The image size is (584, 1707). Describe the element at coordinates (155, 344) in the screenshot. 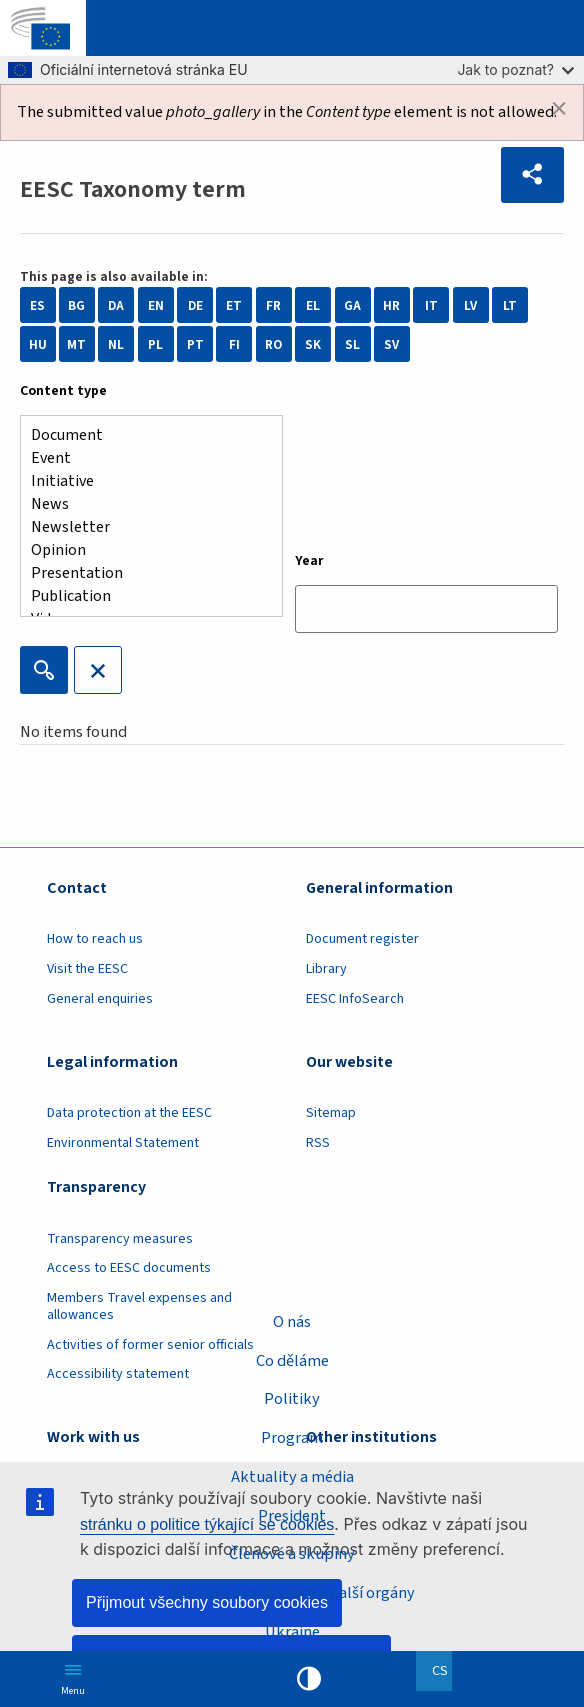

I see `PL` at that location.